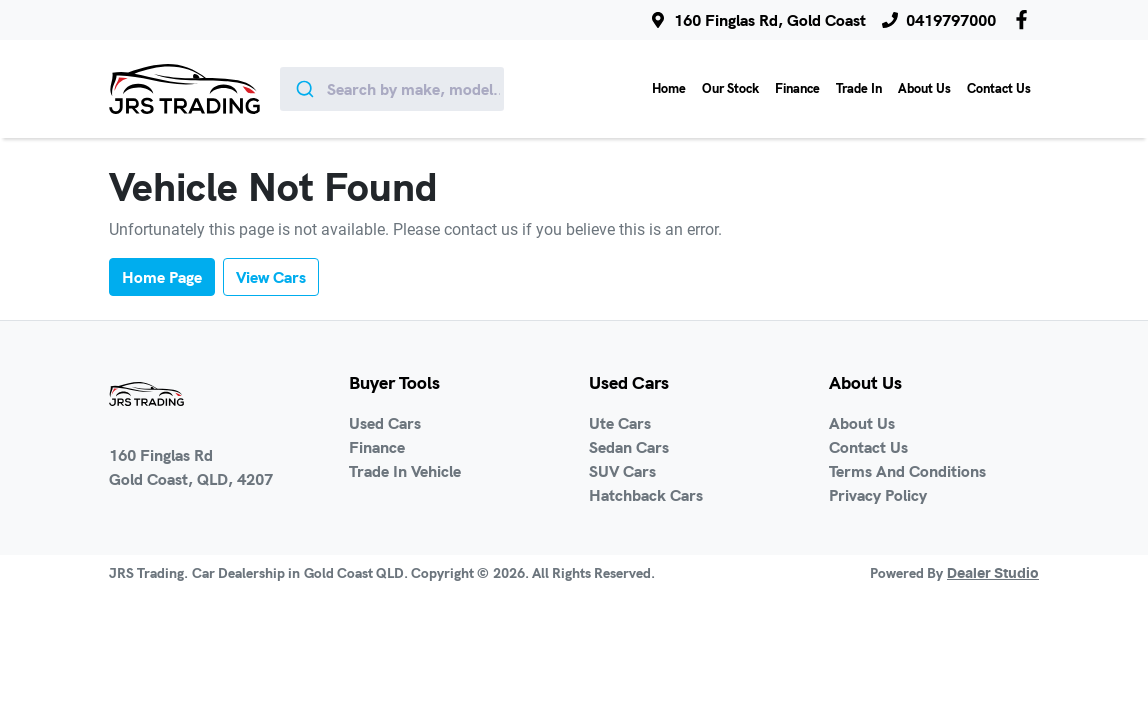  Describe the element at coordinates (162, 277) in the screenshot. I see `Home Page` at that location.